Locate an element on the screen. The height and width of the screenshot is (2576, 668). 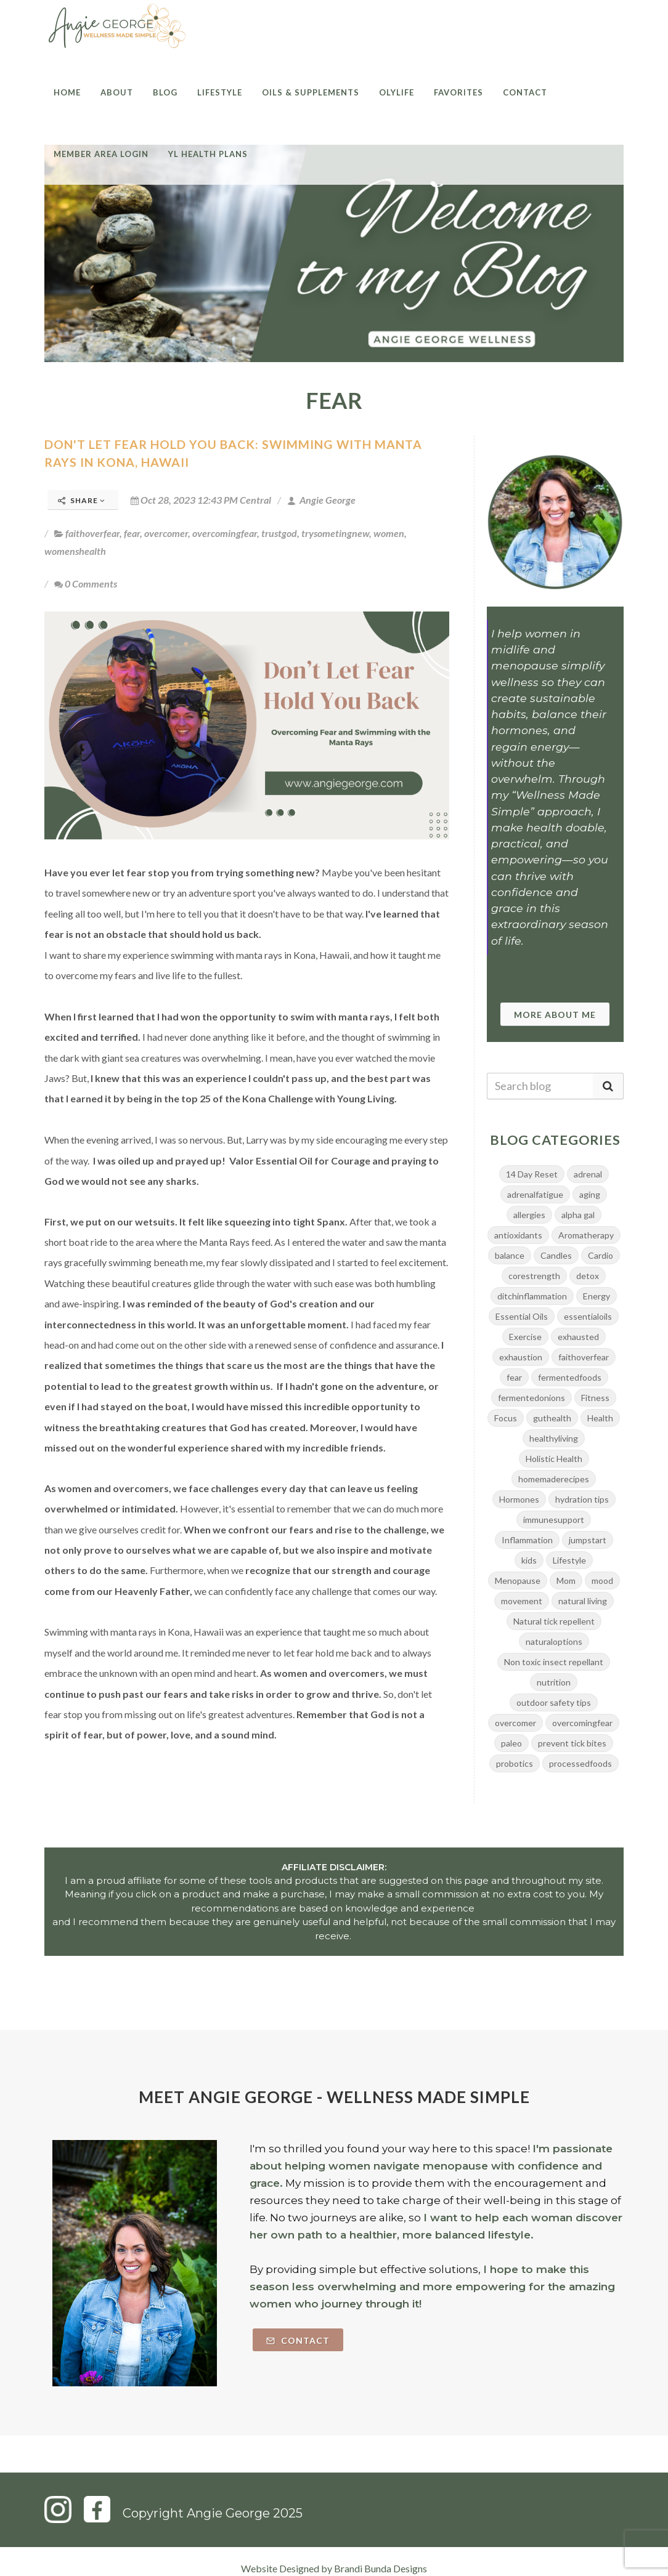
14 Day Reset is located at coordinates (532, 1174).